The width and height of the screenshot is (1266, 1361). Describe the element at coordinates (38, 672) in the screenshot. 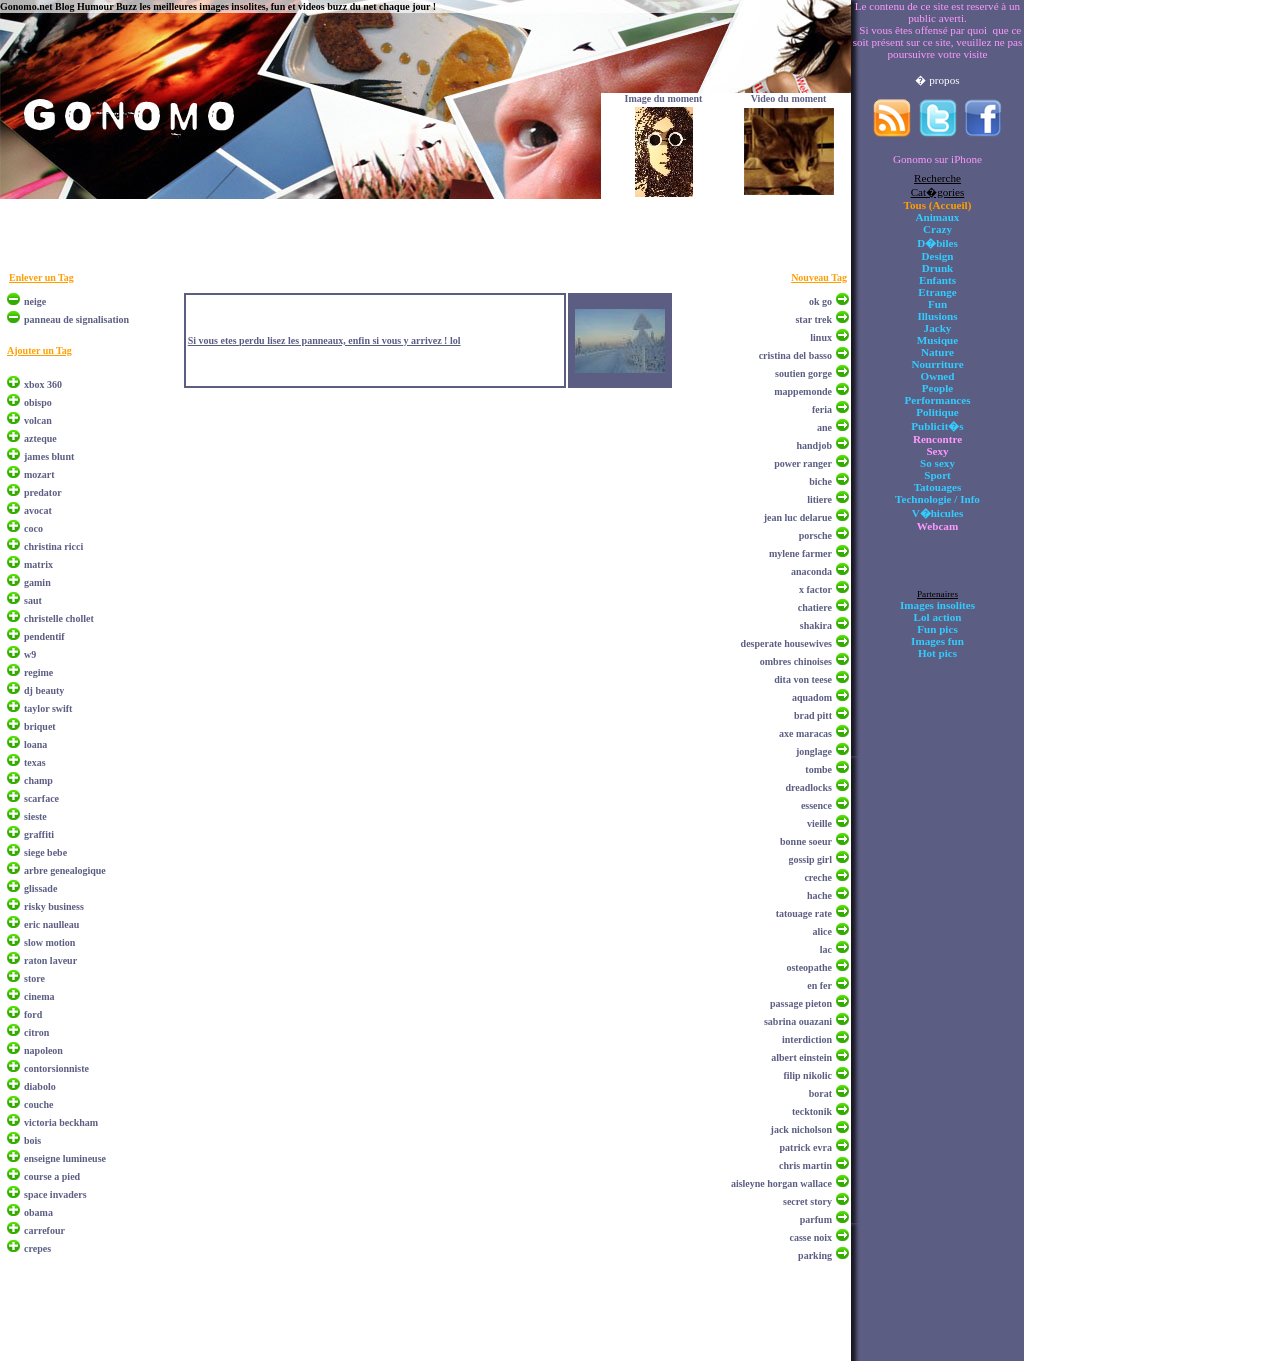

I see `regime` at that location.